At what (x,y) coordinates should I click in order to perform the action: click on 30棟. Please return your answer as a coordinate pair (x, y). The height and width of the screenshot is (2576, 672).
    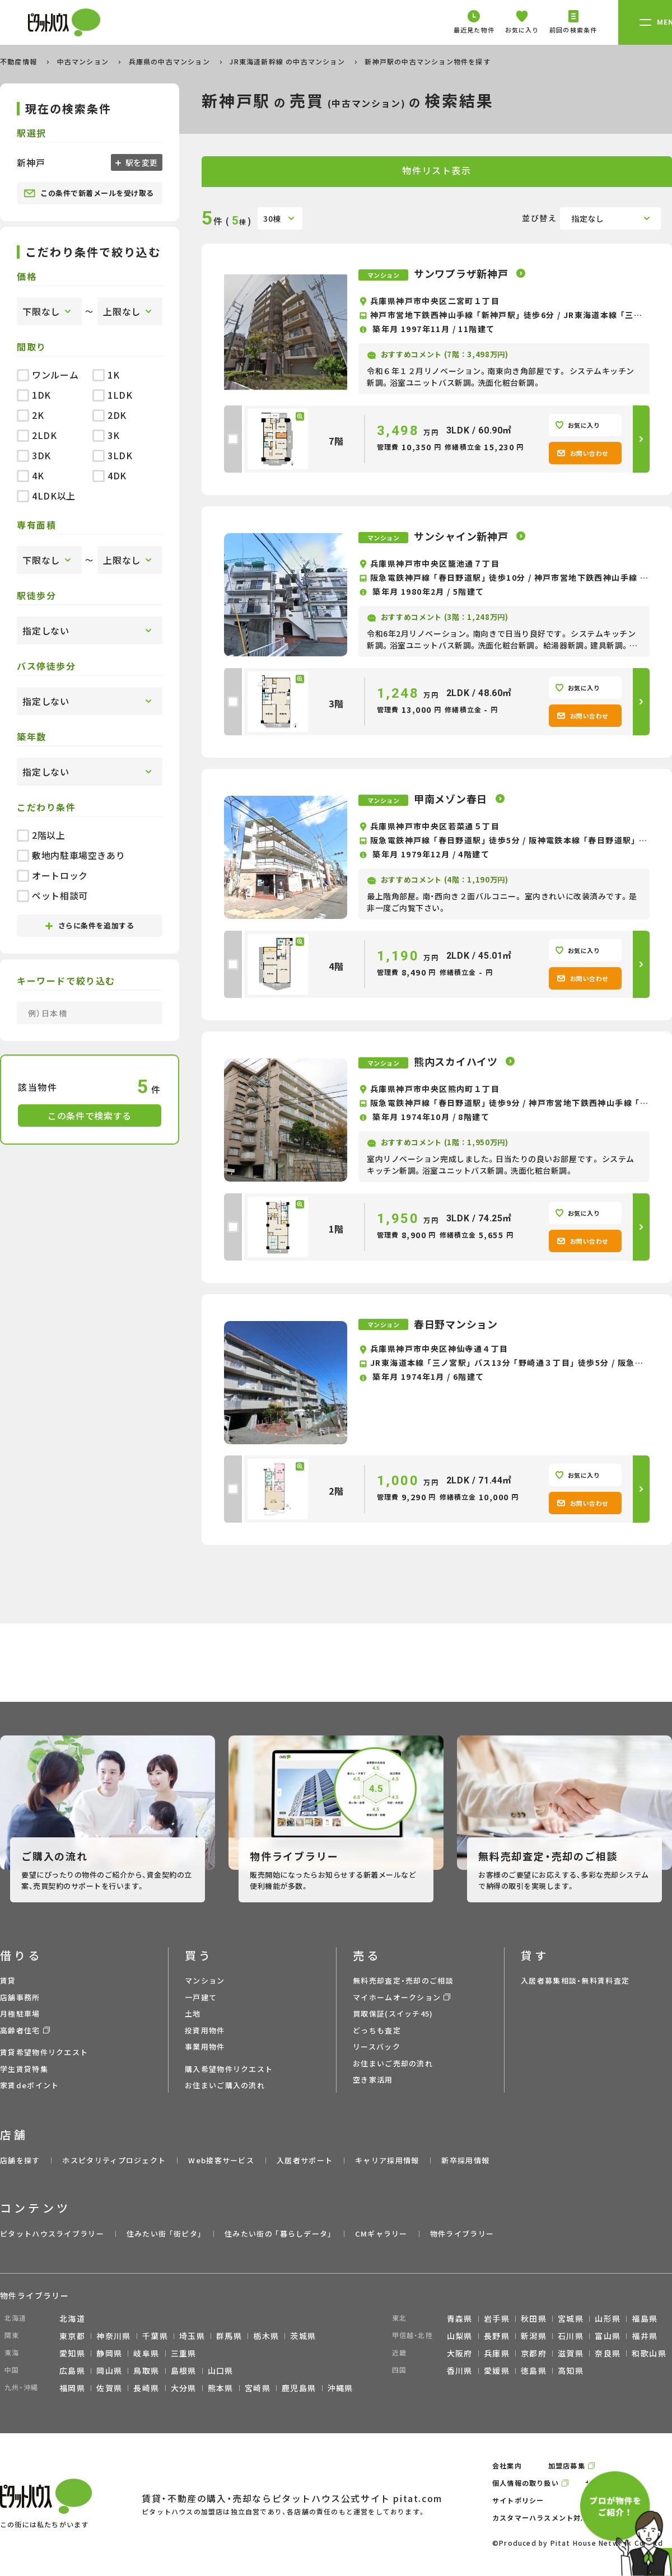
    Looking at the image, I should click on (272, 218).